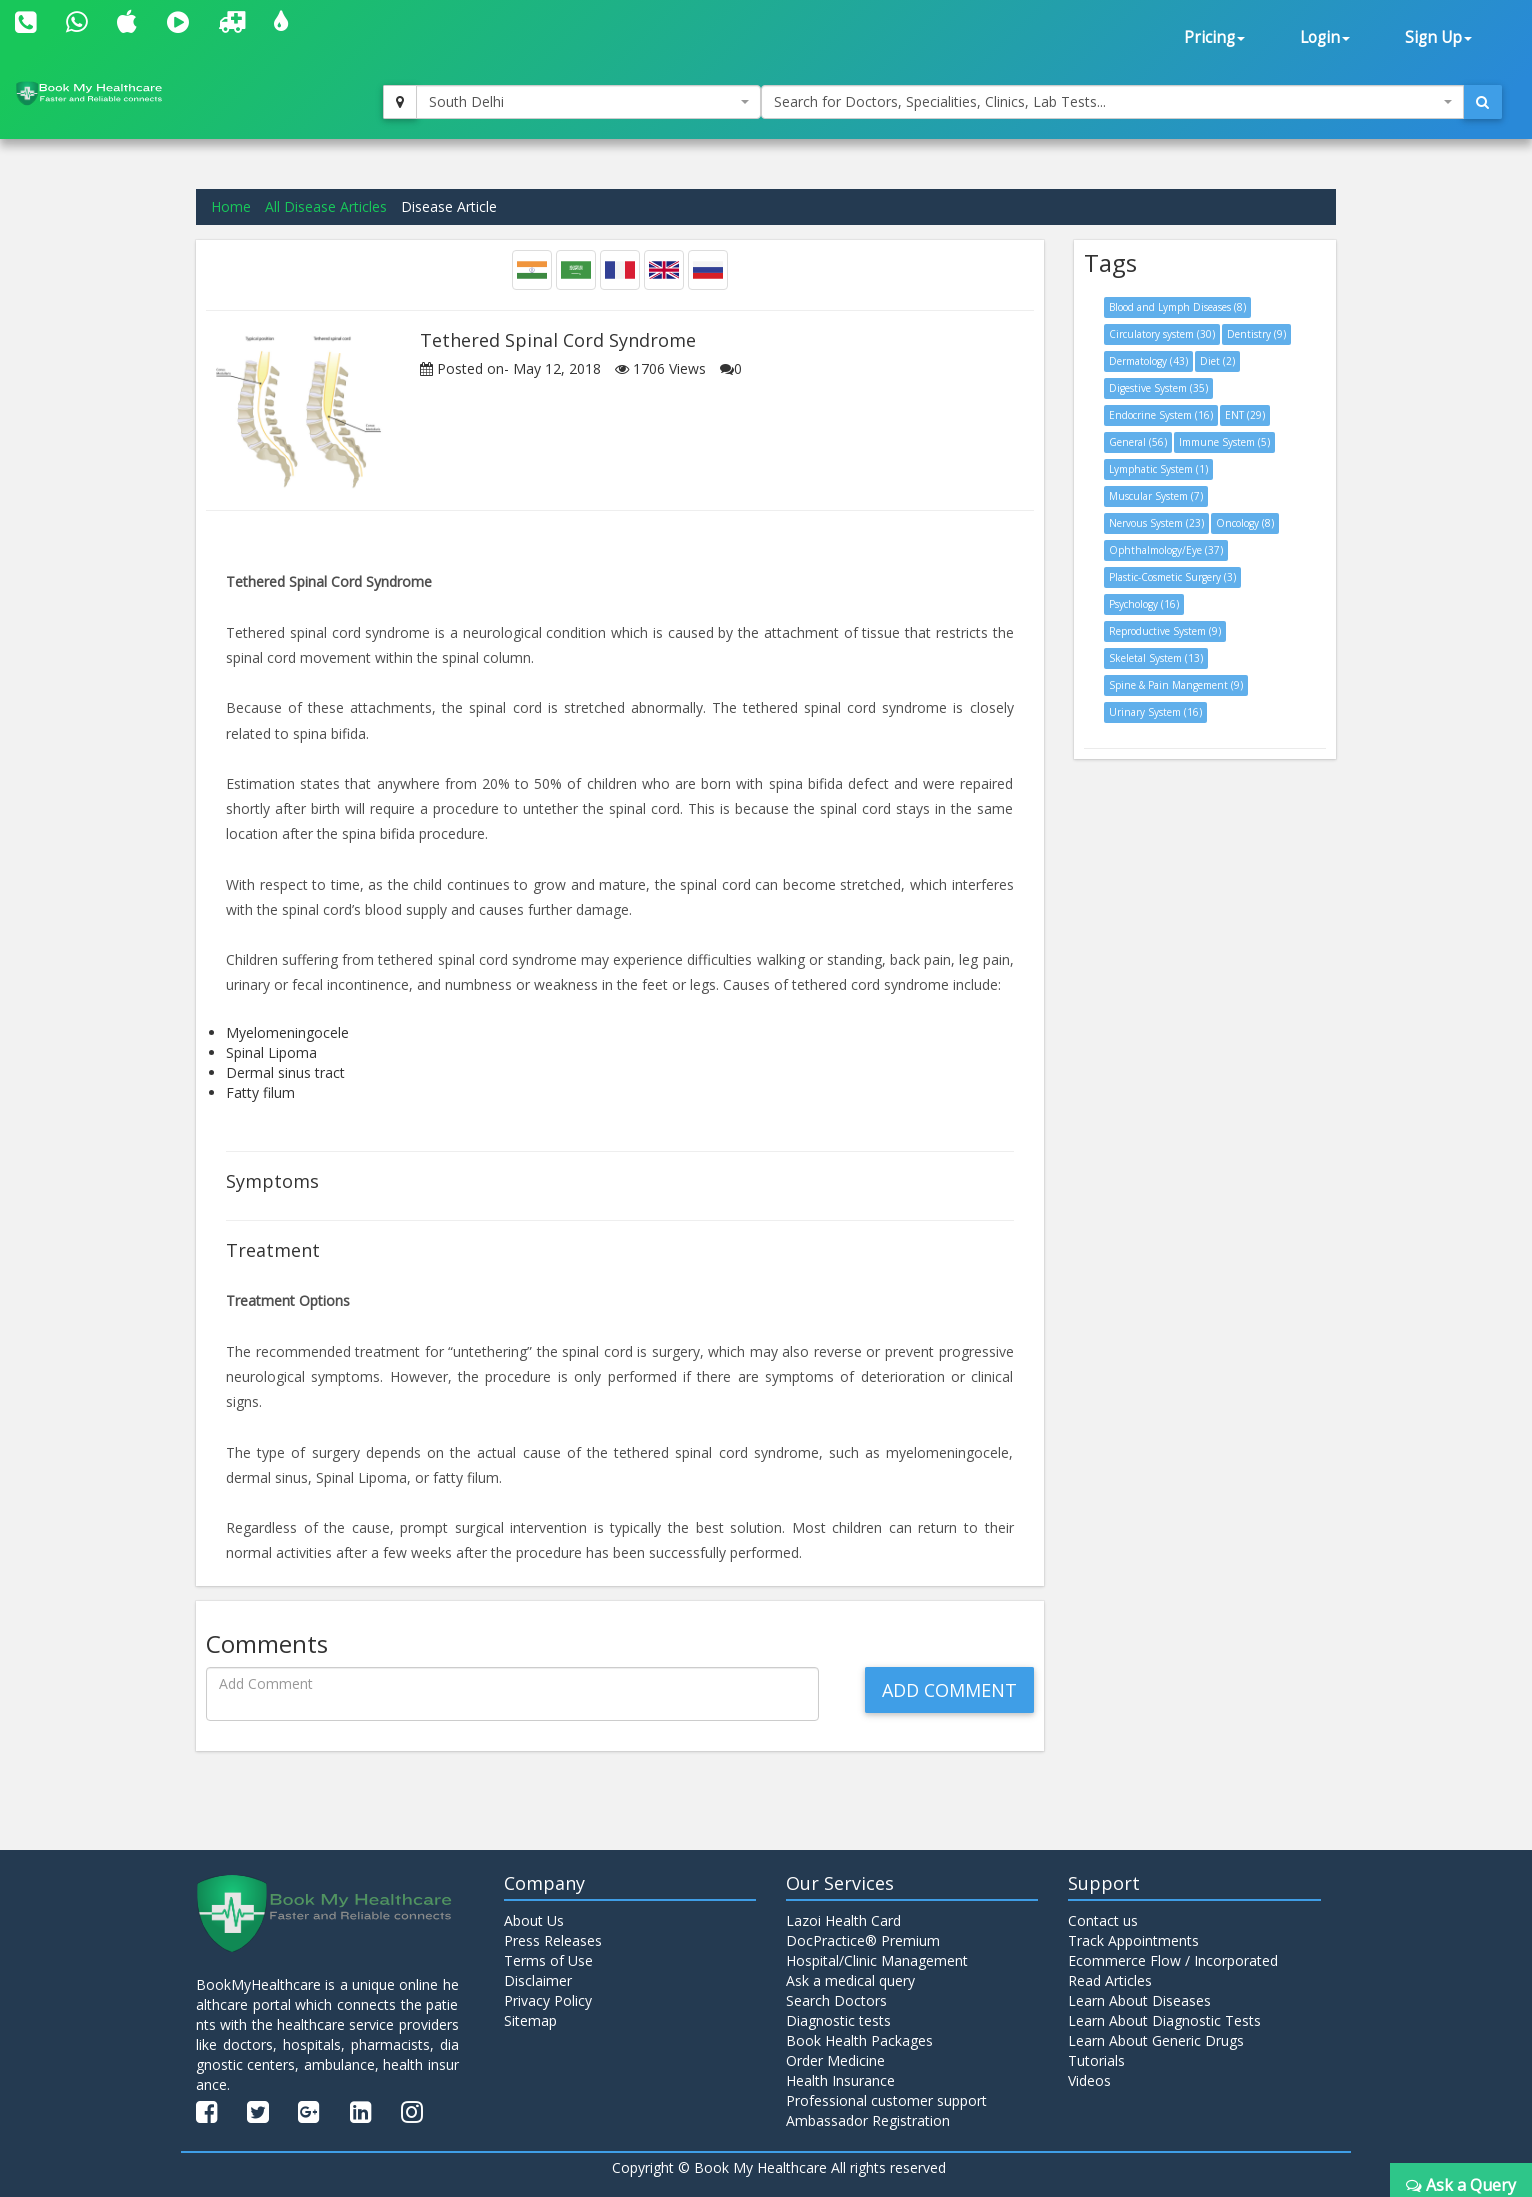 The height and width of the screenshot is (2197, 1532). Describe the element at coordinates (231, 206) in the screenshot. I see `Home` at that location.